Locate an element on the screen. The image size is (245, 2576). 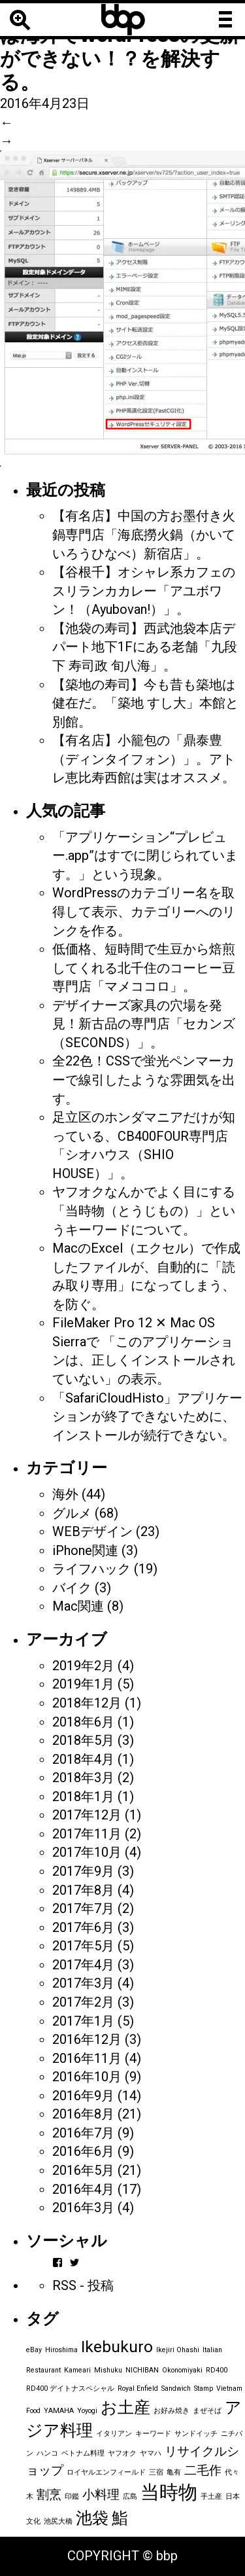
2016年9月 is located at coordinates (83, 2095).